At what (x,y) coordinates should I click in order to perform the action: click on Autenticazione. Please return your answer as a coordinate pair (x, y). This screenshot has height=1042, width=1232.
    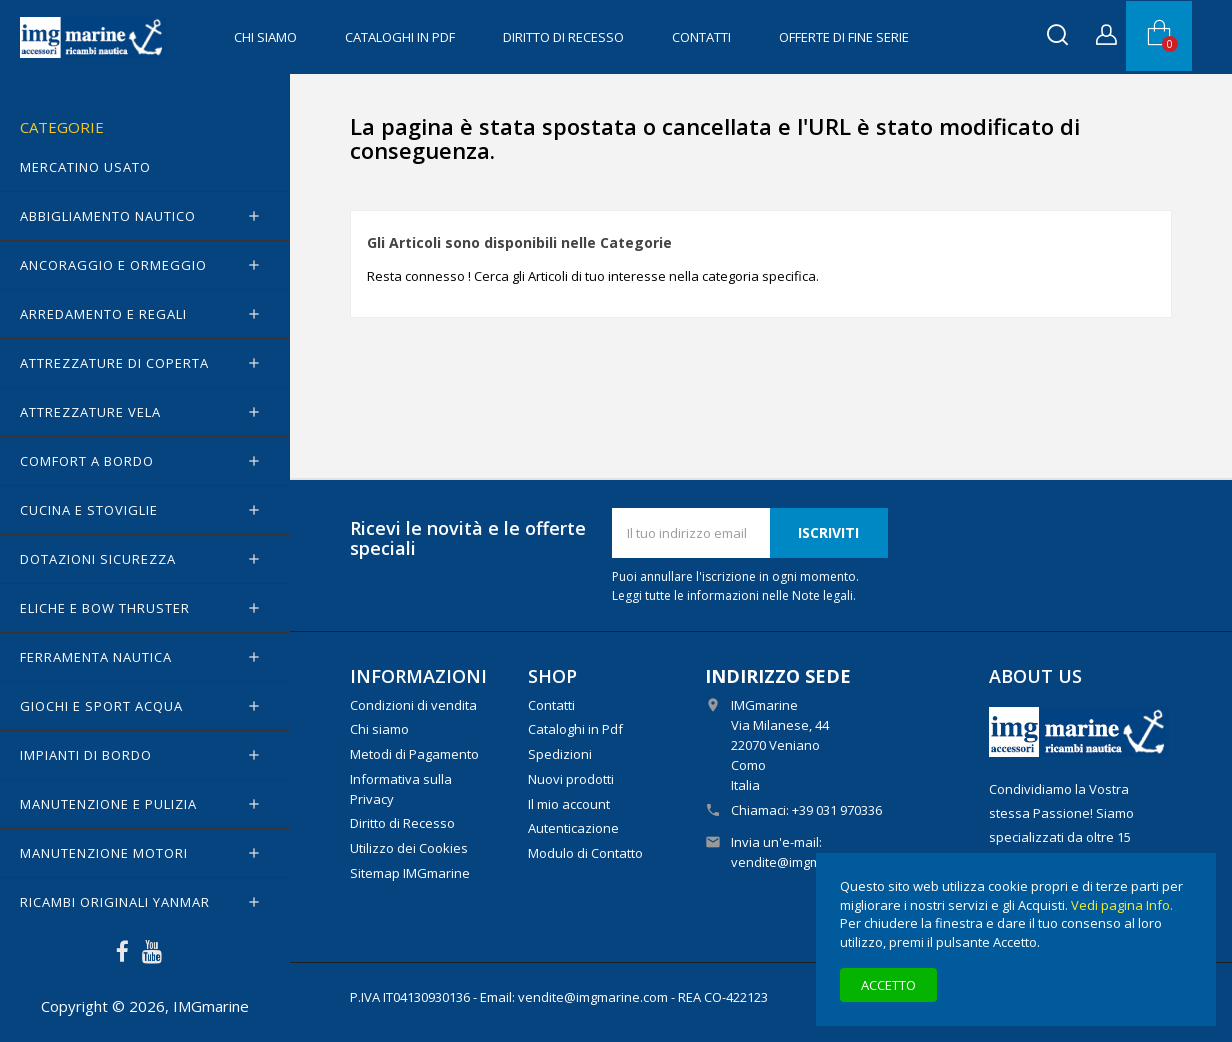
    Looking at the image, I should click on (573, 828).